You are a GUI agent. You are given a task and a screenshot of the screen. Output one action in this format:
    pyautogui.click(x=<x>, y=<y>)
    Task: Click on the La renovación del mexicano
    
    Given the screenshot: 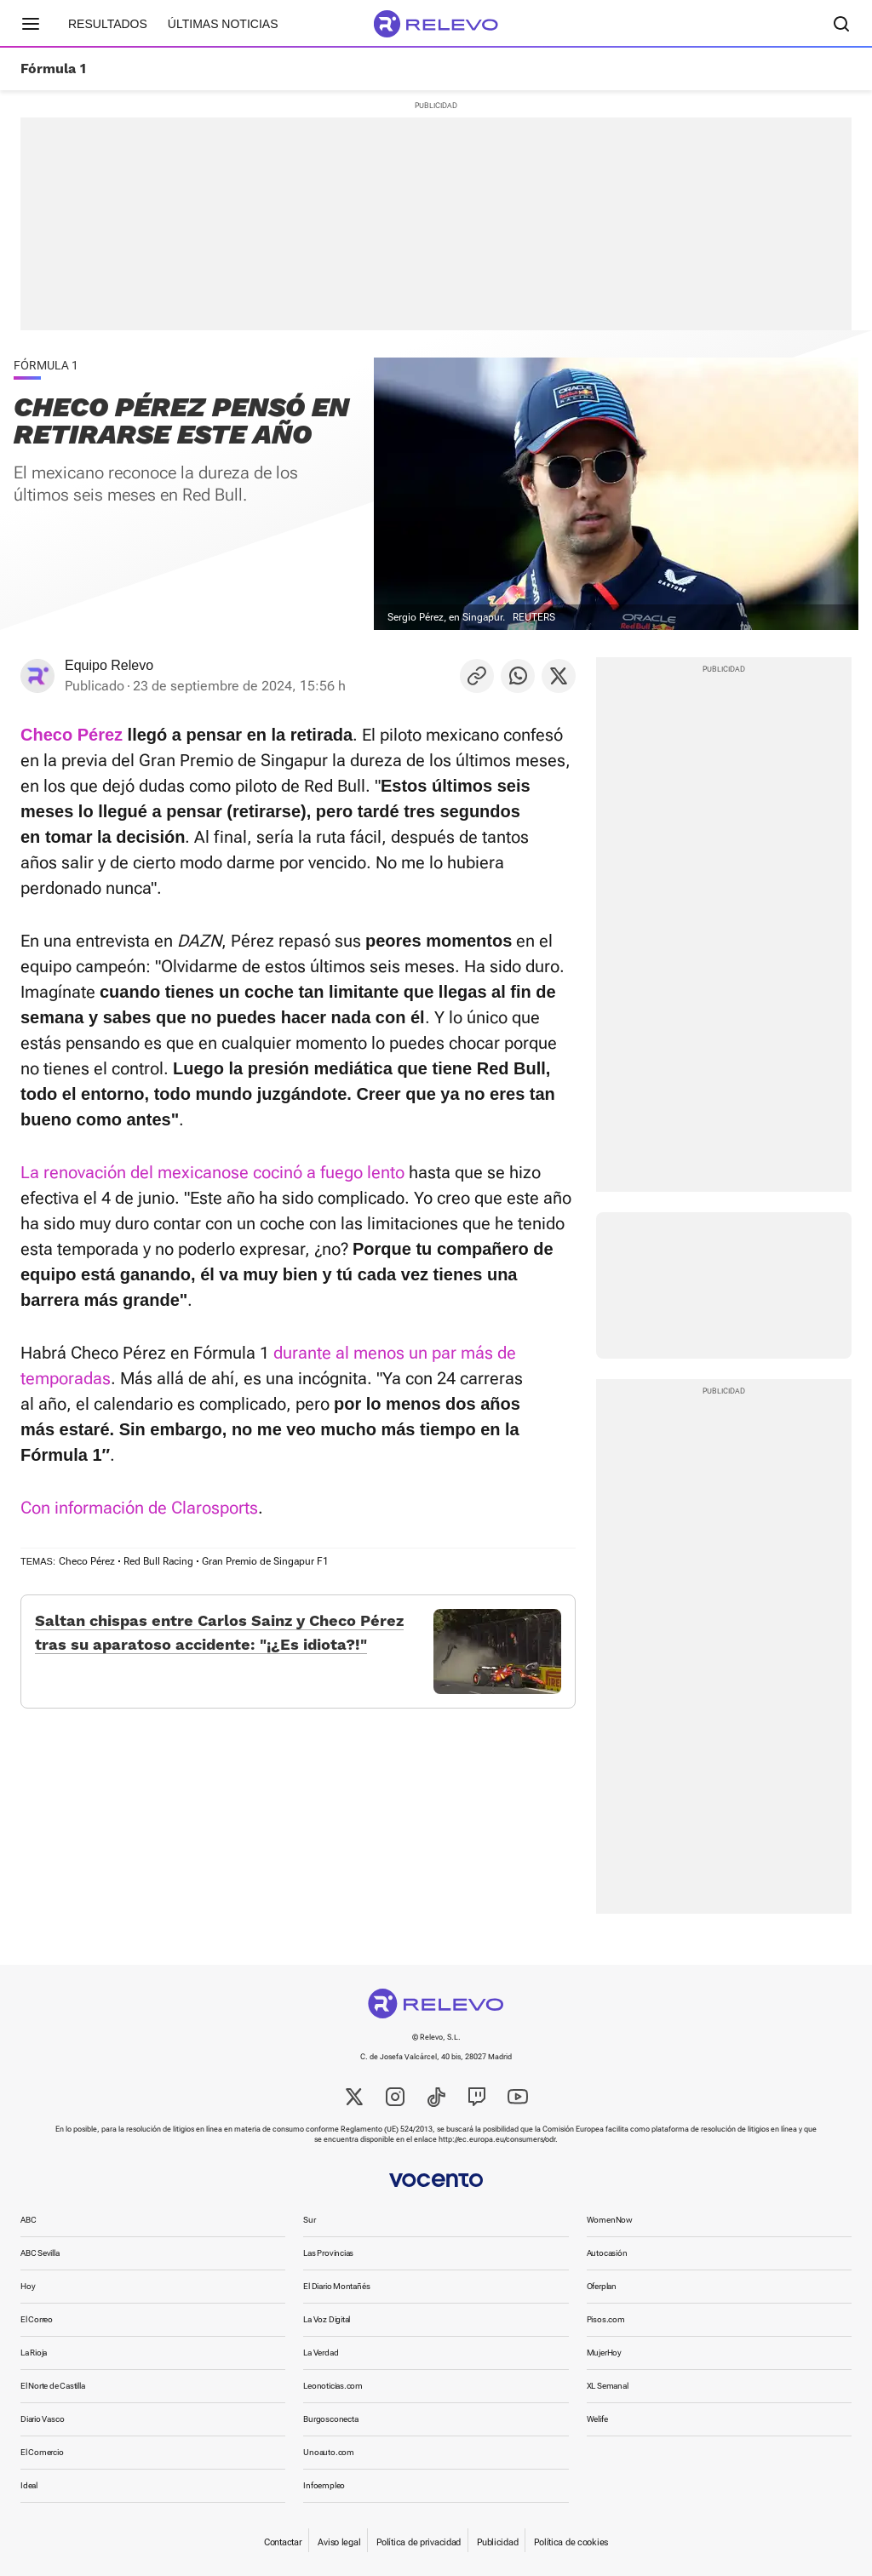 What is the action you would take?
    pyautogui.click(x=125, y=1172)
    